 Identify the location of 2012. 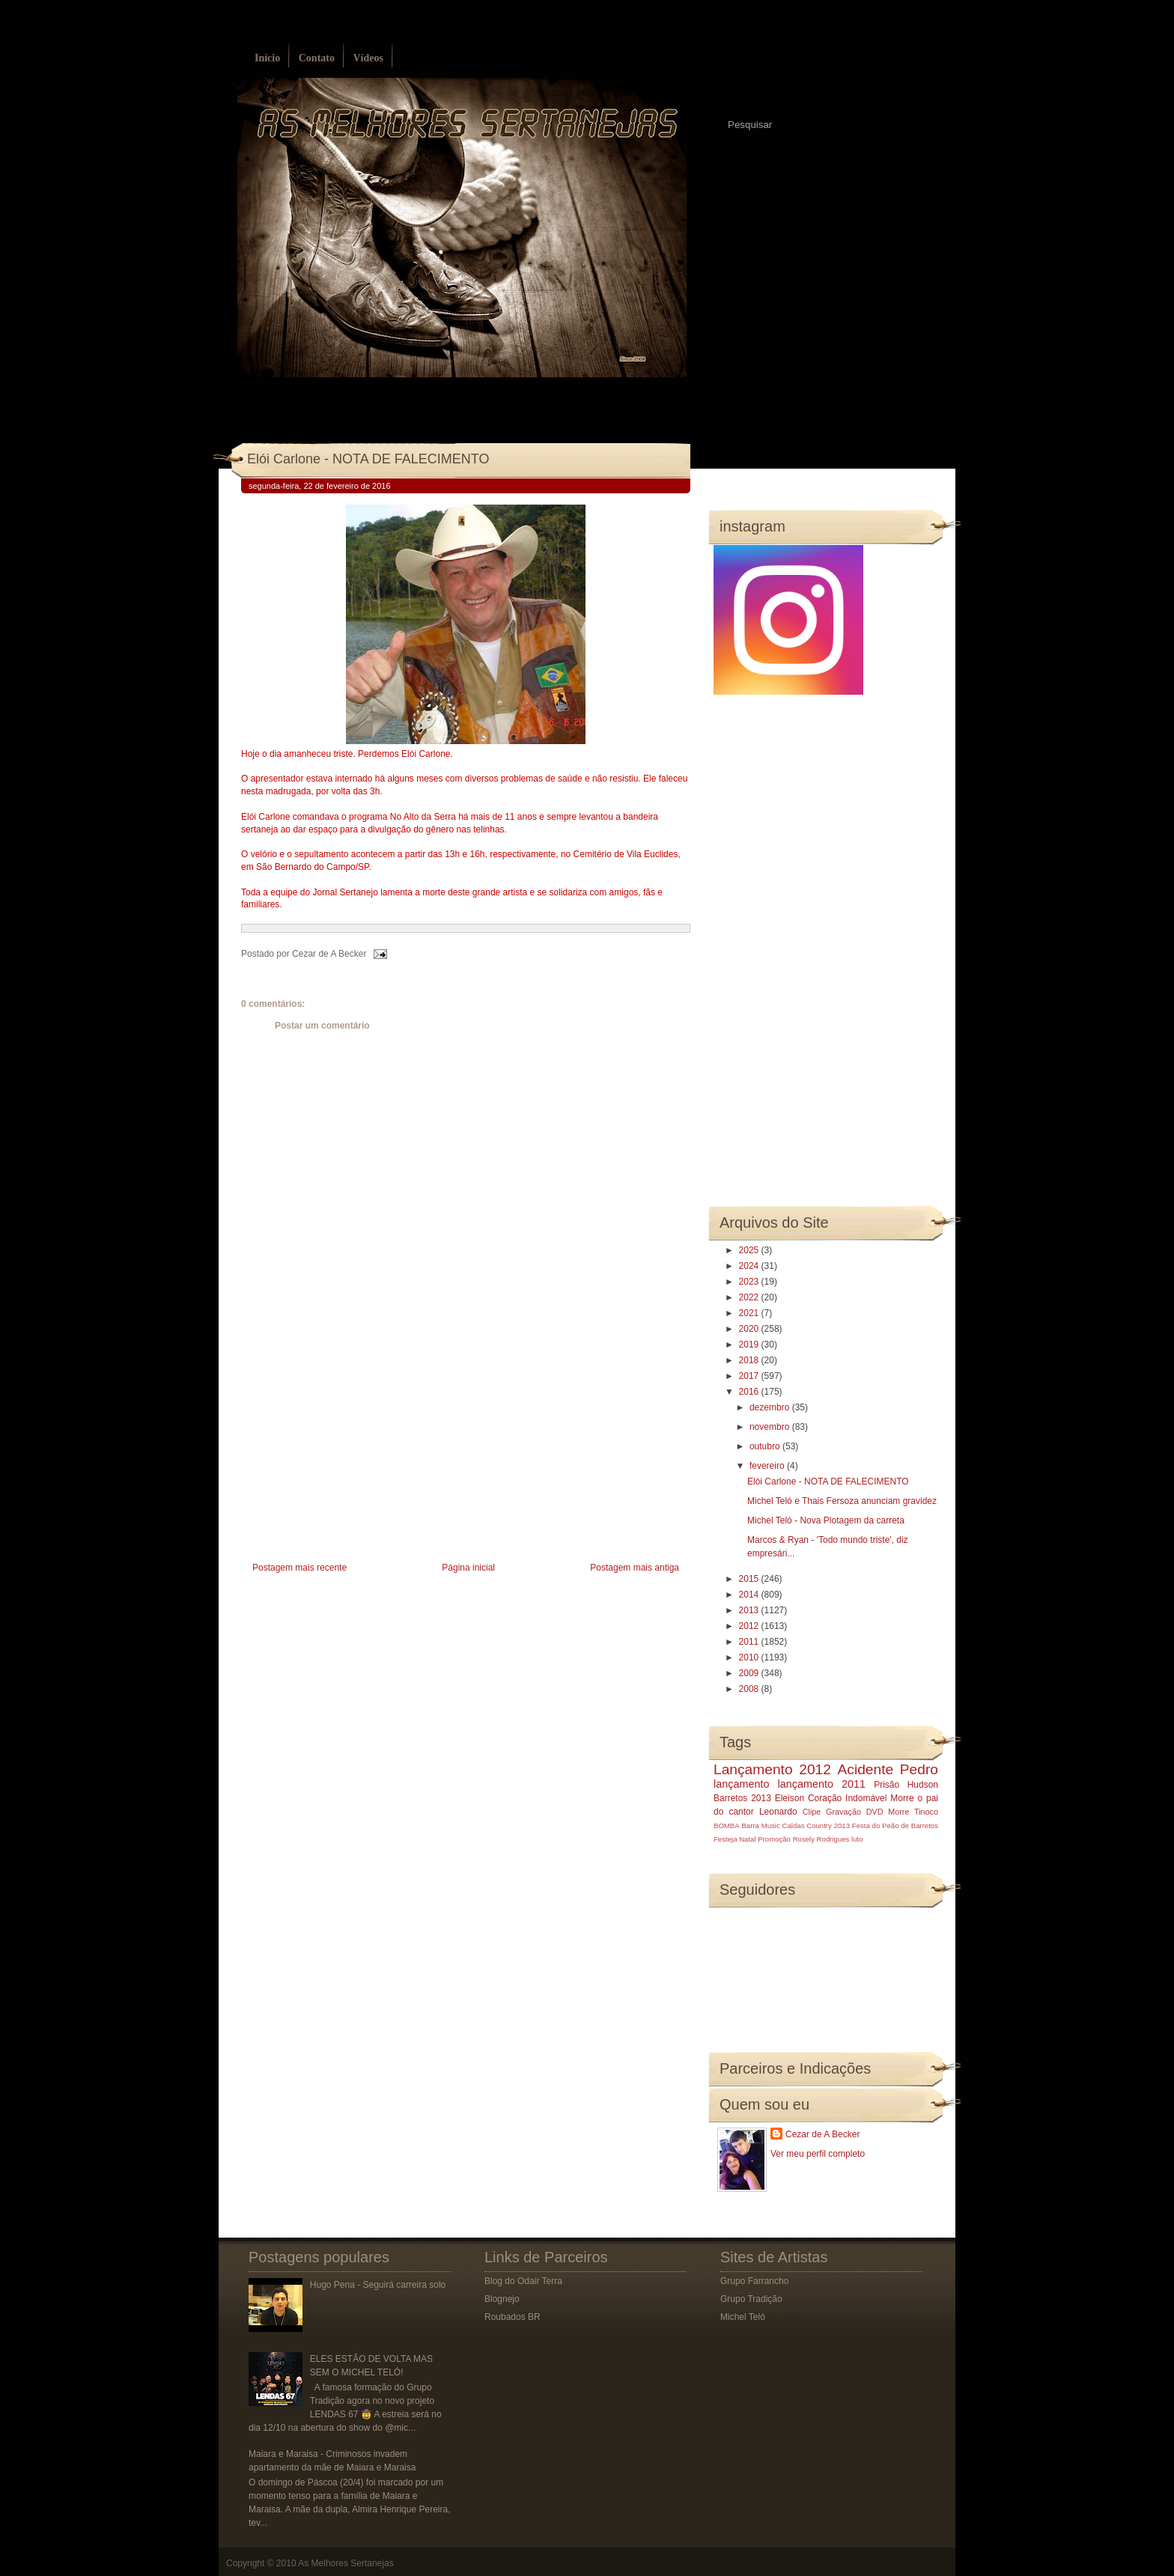
(750, 1626).